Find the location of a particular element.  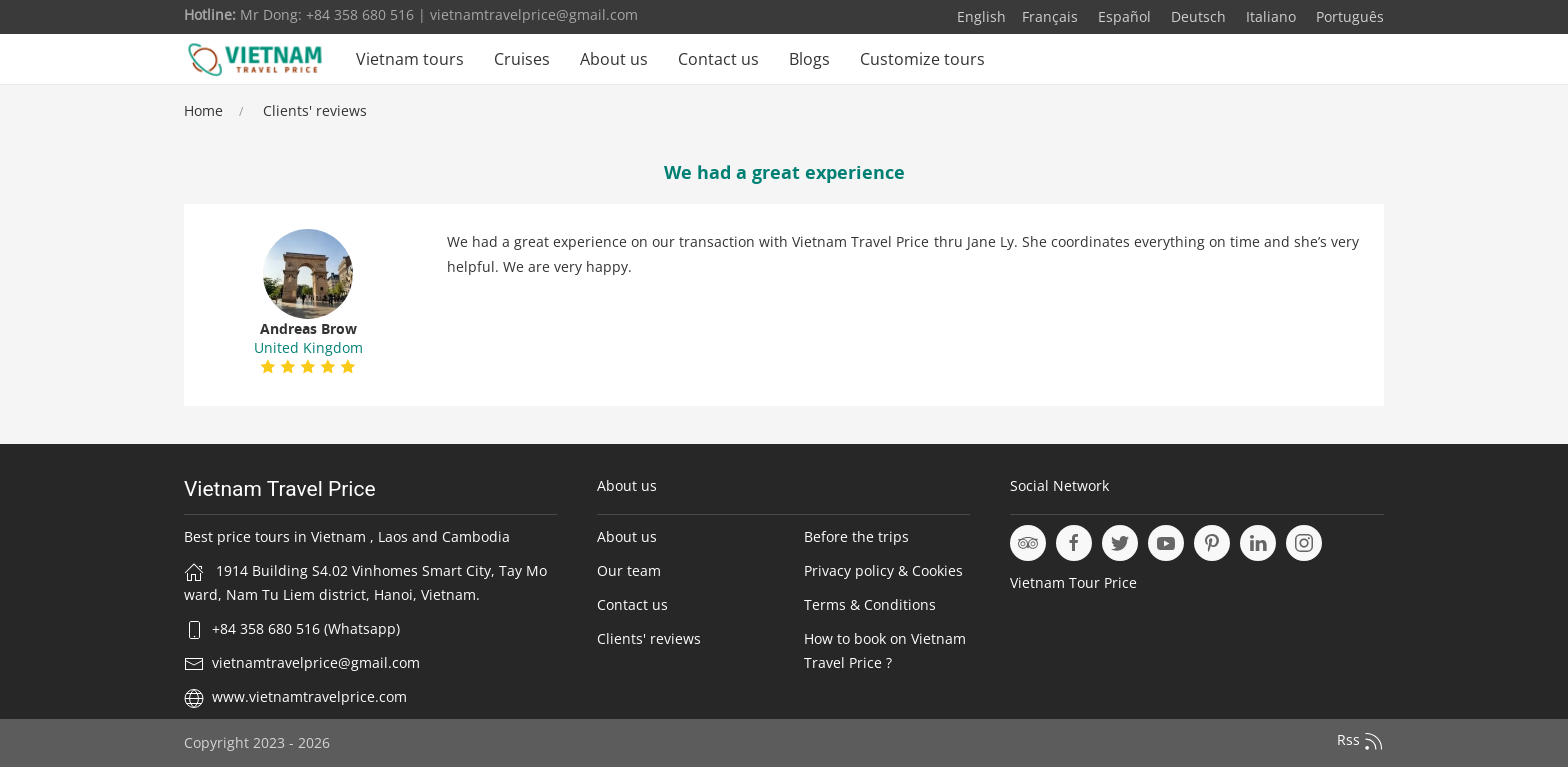

Terms & Conditions is located at coordinates (870, 604).